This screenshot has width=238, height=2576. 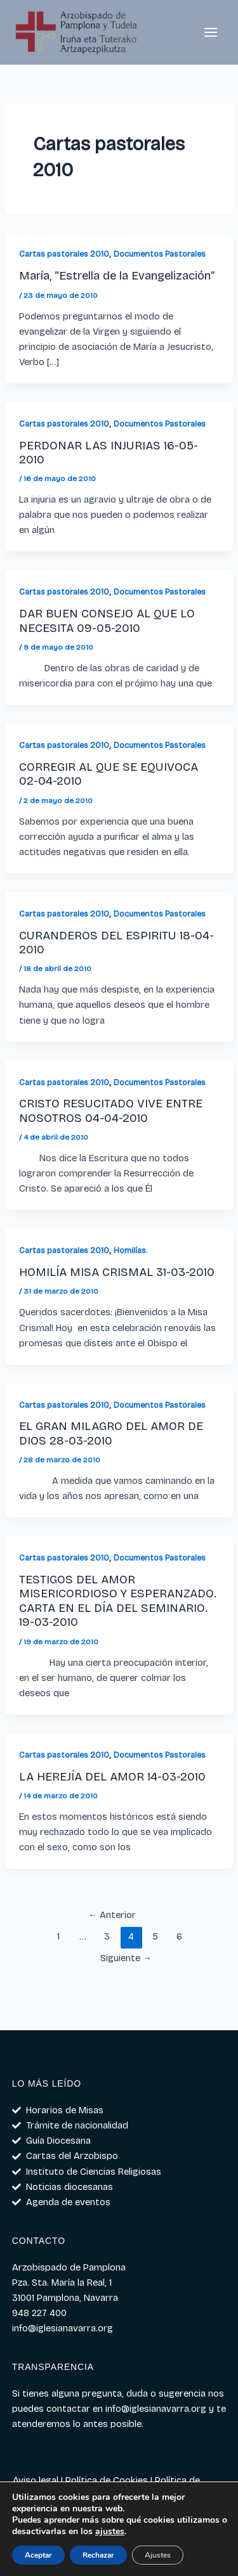 What do you see at coordinates (160, 254) in the screenshot?
I see `Documentos Pastorales` at bounding box center [160, 254].